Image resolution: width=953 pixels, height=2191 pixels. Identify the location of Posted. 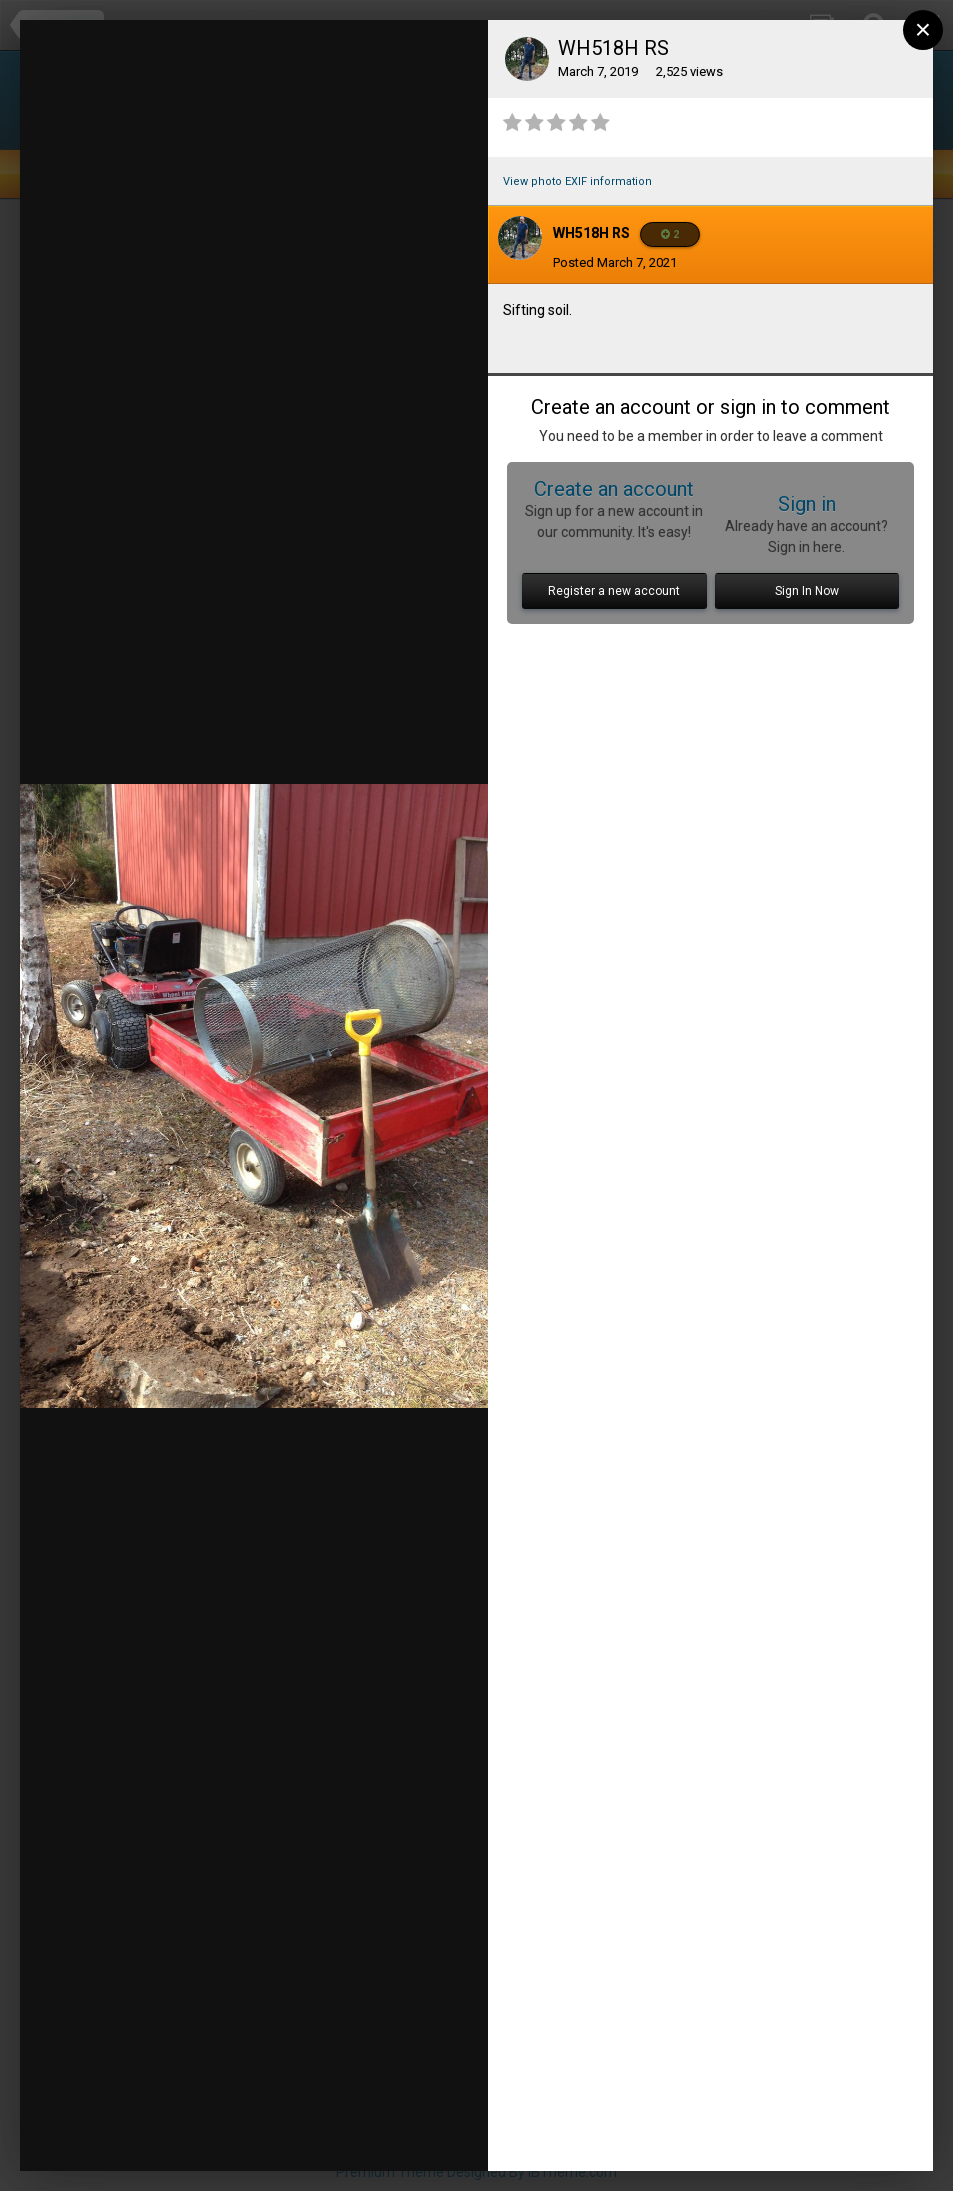
(615, 262).